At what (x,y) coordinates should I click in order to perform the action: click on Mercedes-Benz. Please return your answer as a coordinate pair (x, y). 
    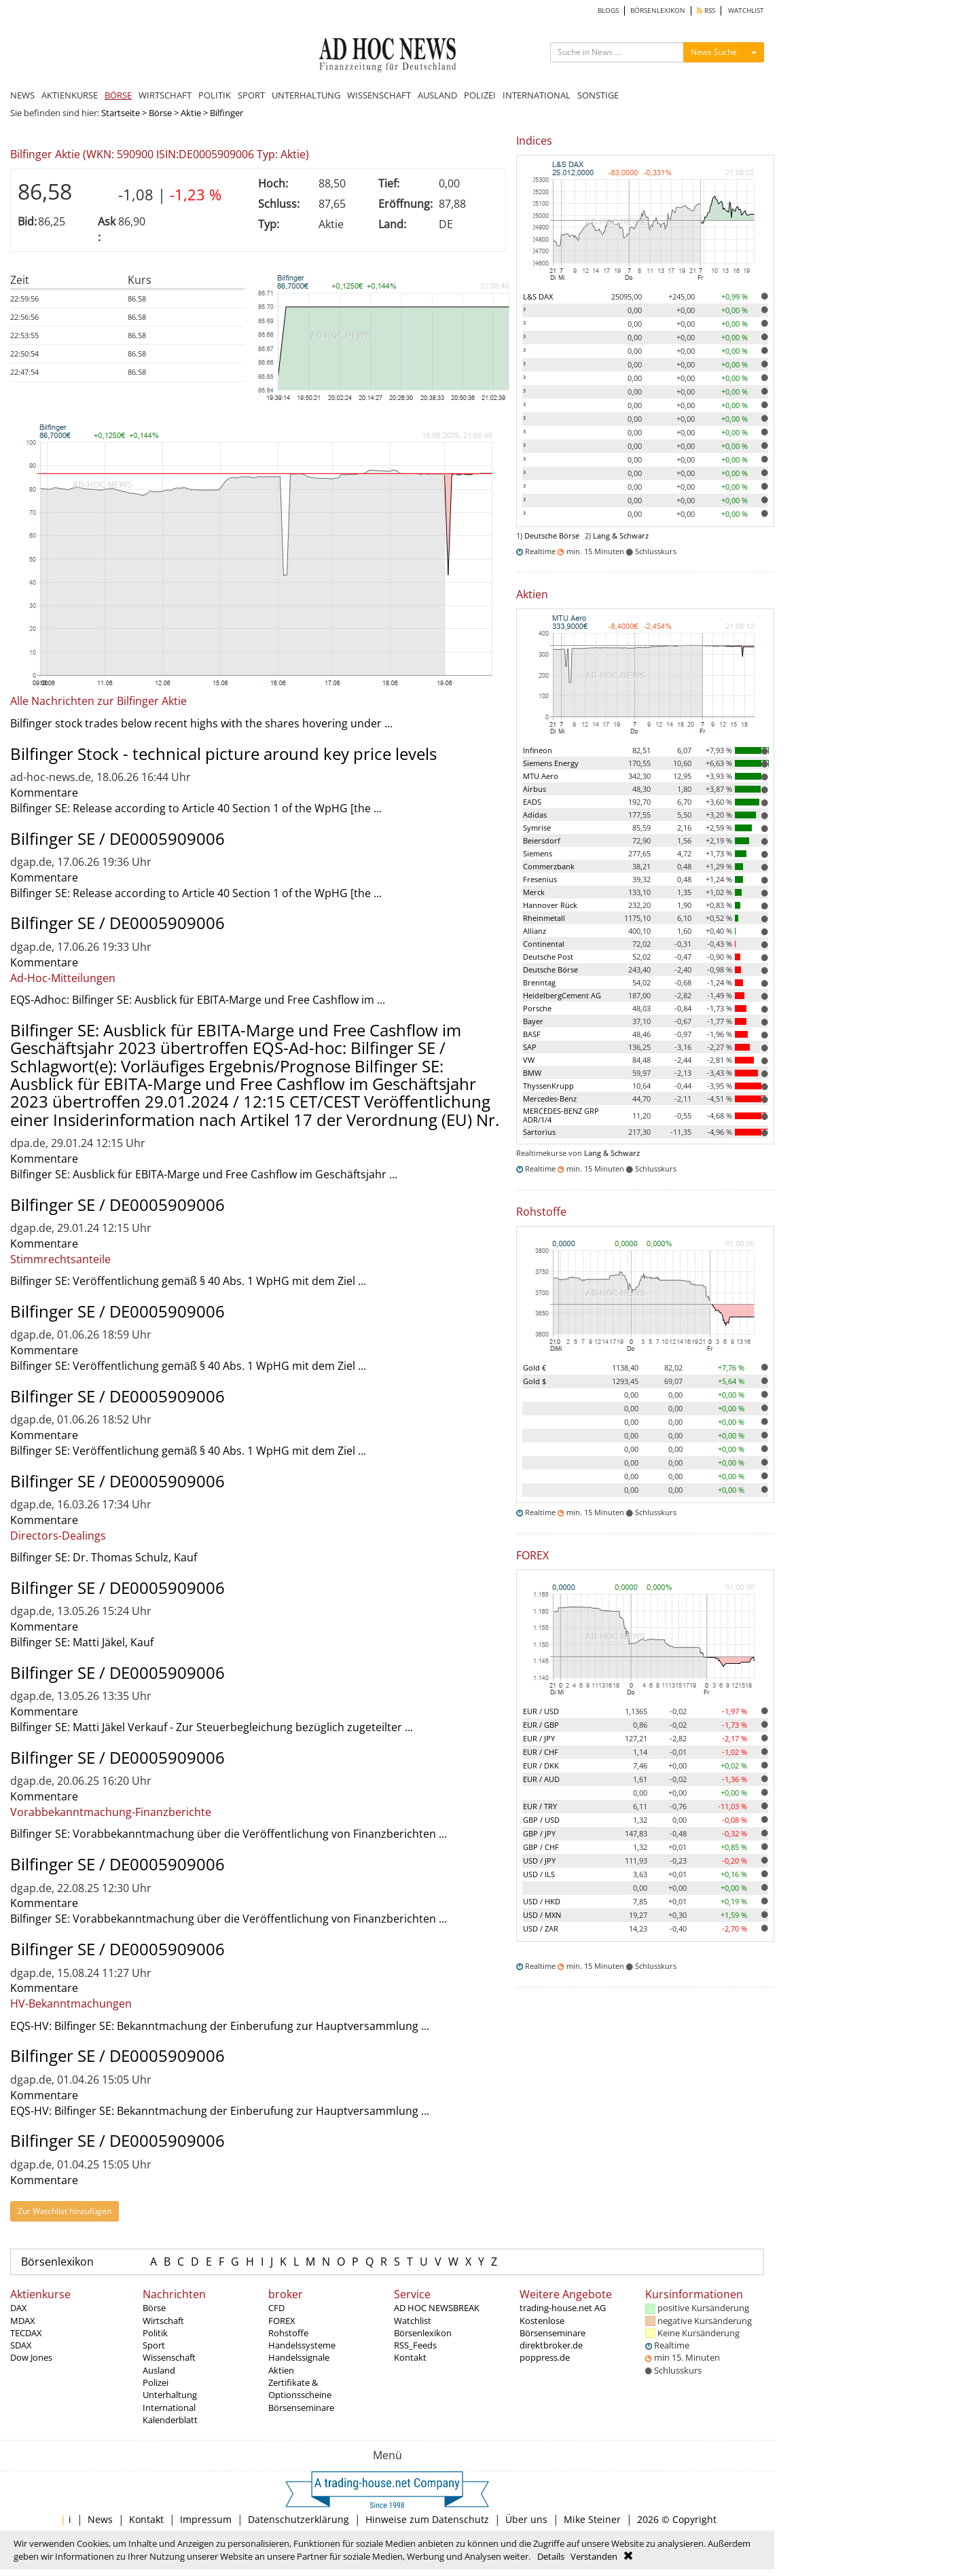
    Looking at the image, I should click on (550, 1098).